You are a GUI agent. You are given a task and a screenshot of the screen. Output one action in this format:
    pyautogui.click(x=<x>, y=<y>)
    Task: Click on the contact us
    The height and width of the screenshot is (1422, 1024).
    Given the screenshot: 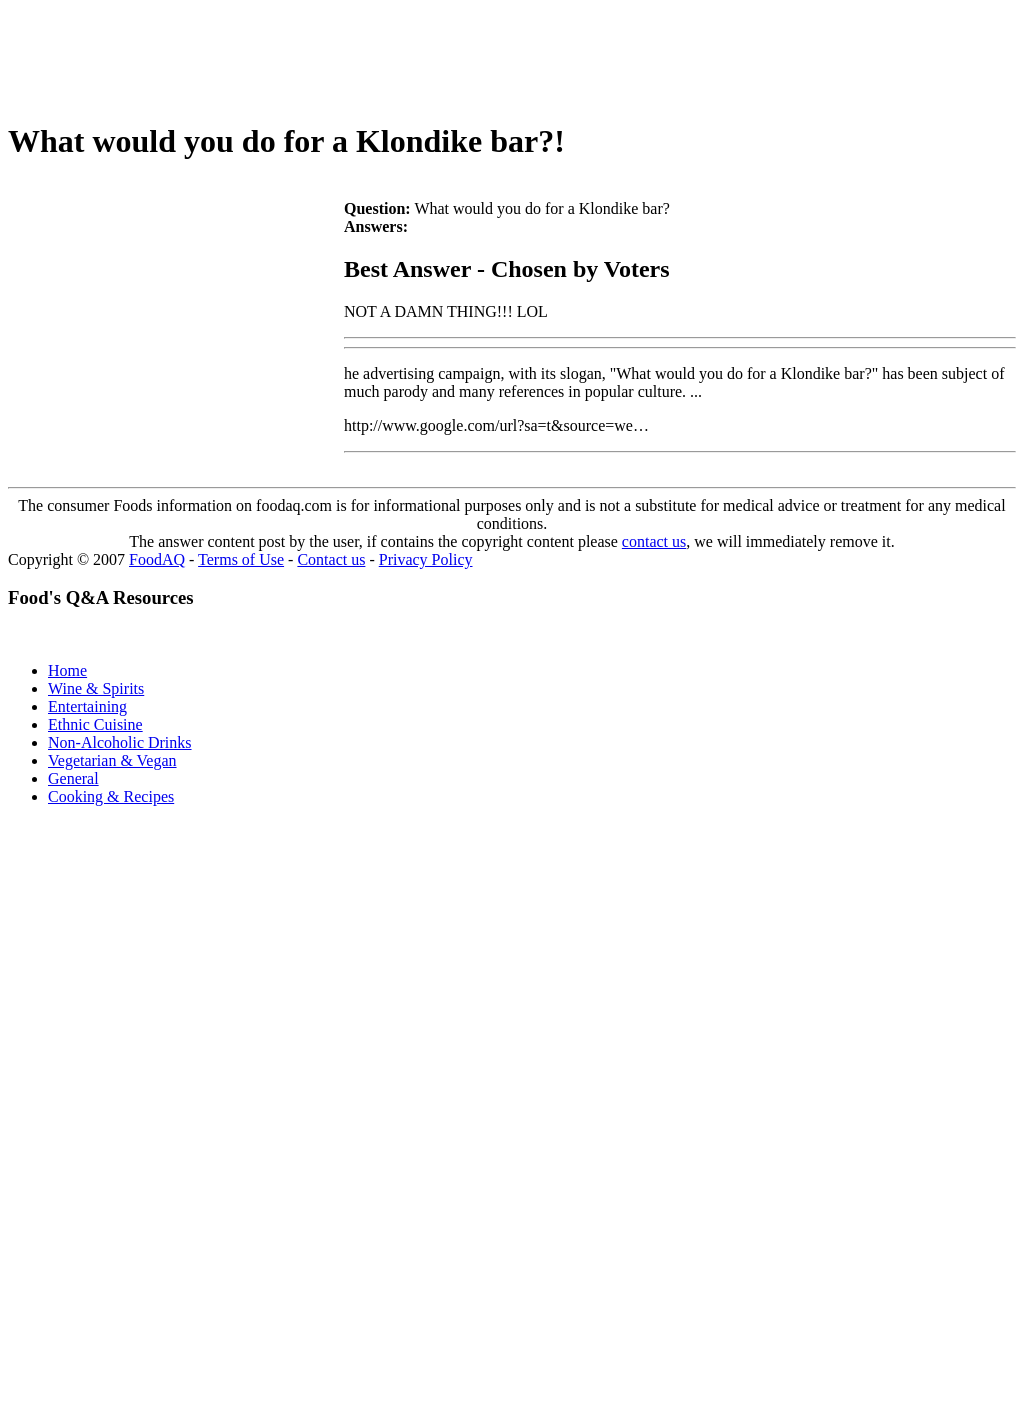 What is the action you would take?
    pyautogui.click(x=654, y=541)
    